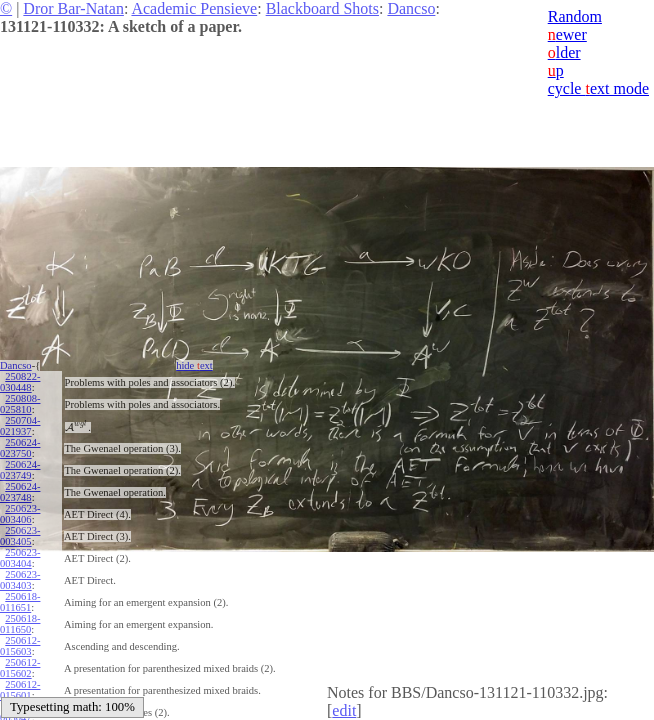  What do you see at coordinates (194, 365) in the screenshot?
I see `hide ext` at bounding box center [194, 365].